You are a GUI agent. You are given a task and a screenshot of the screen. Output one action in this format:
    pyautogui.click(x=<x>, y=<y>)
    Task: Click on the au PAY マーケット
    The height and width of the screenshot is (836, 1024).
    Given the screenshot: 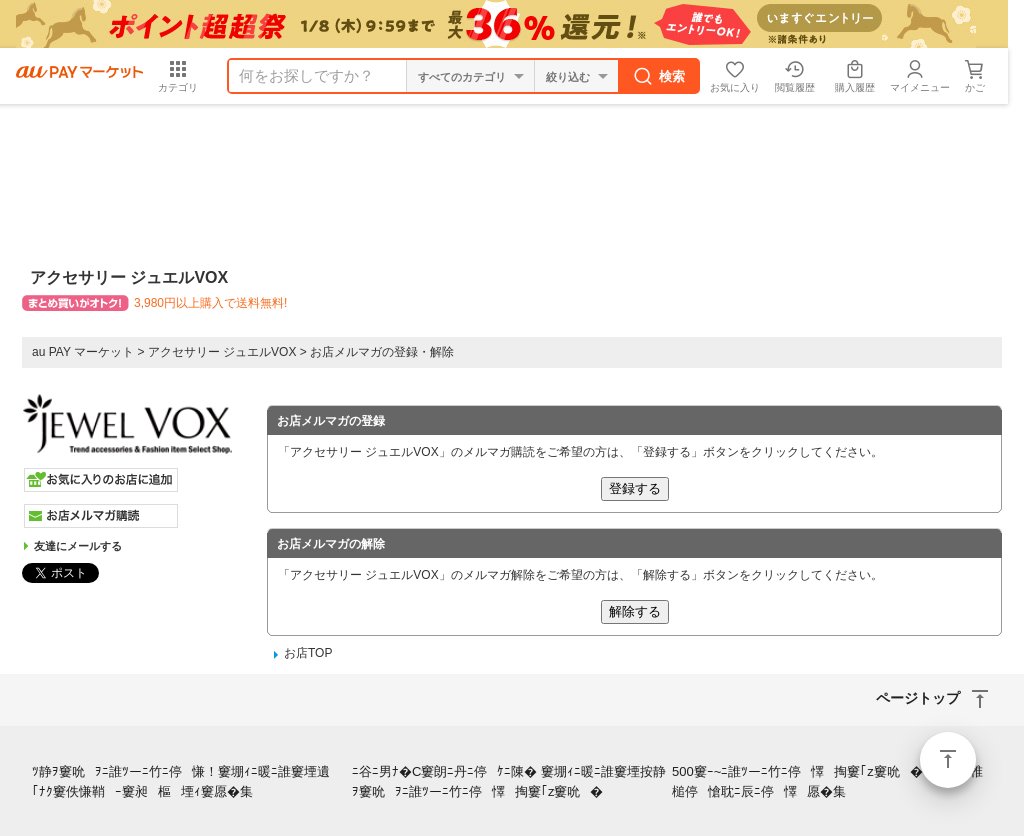 What is the action you would take?
    pyautogui.click(x=83, y=352)
    